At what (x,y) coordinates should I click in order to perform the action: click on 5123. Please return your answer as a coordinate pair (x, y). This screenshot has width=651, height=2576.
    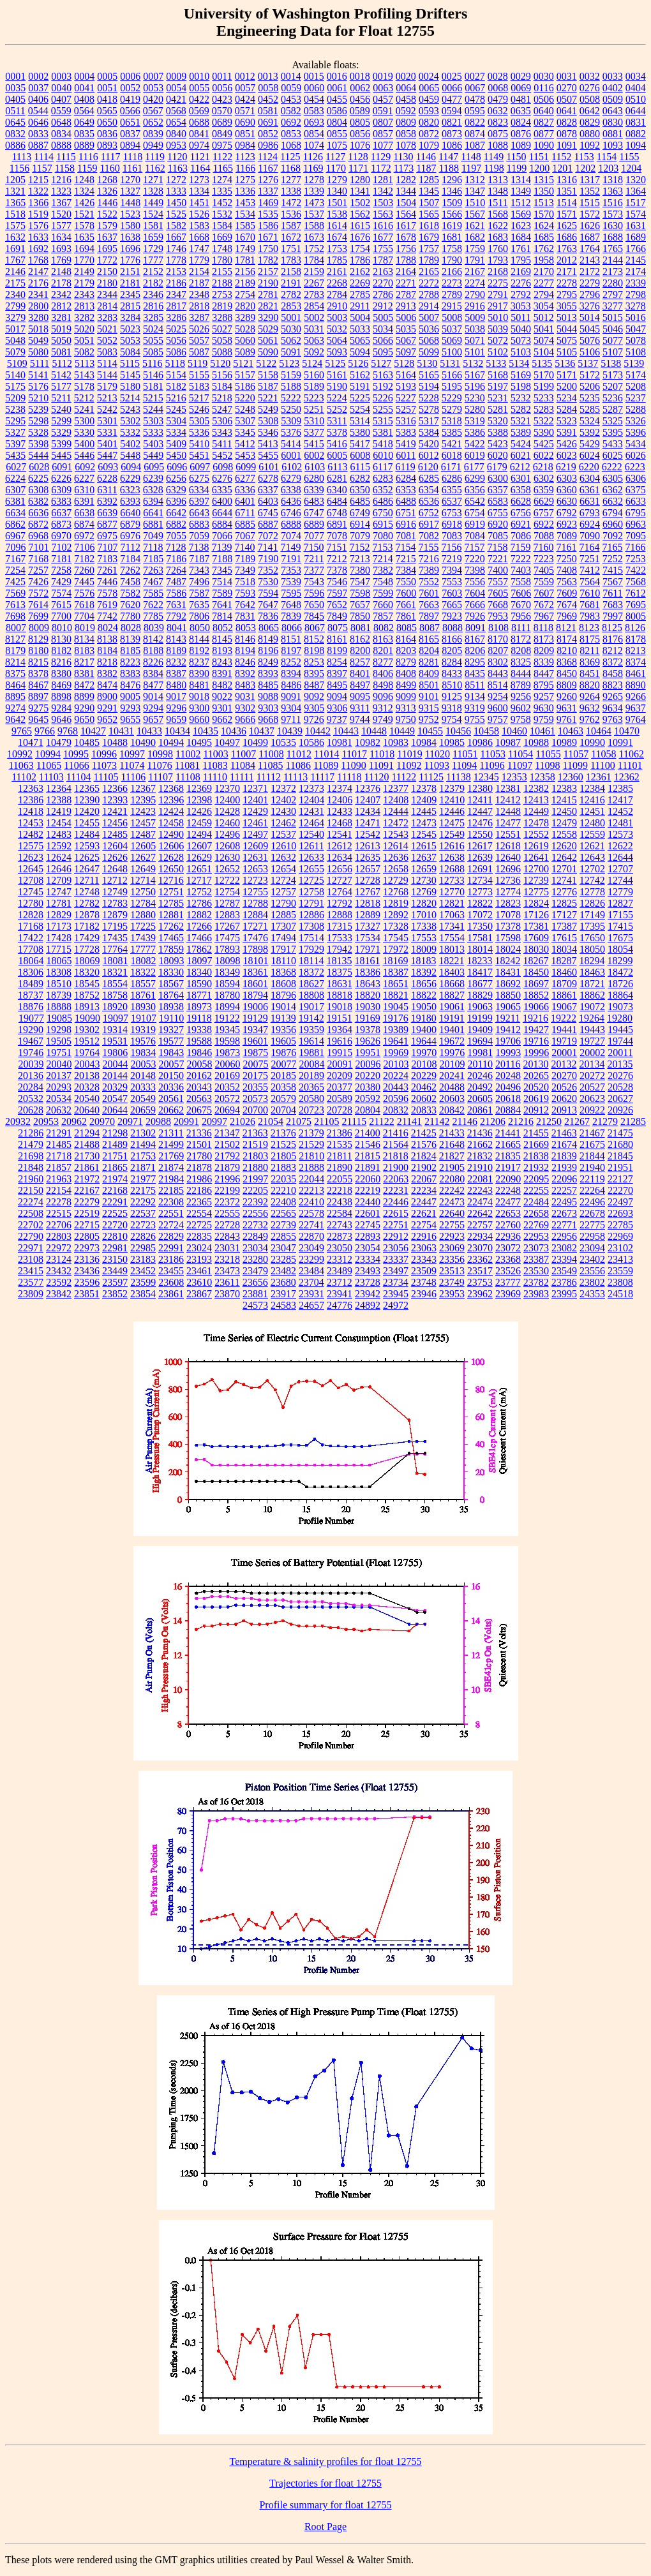
    Looking at the image, I should click on (289, 363).